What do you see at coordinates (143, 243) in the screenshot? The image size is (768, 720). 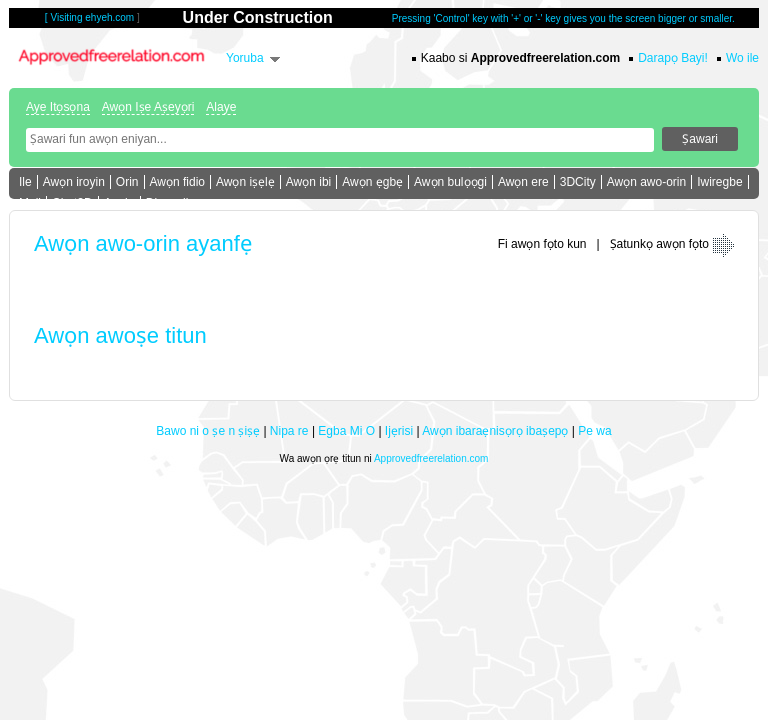 I see `Awọn awo-orin ayanfẹ` at bounding box center [143, 243].